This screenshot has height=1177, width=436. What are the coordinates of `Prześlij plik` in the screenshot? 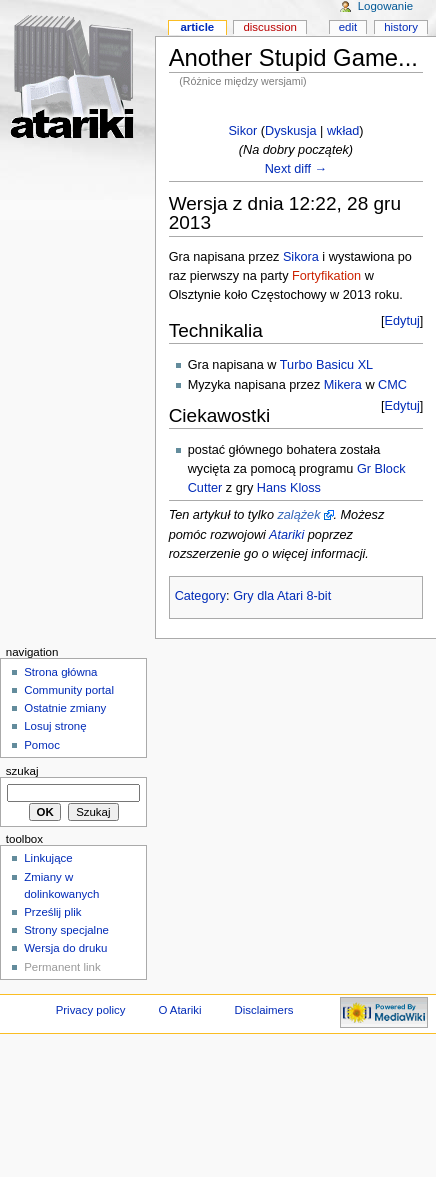 It's located at (52, 912).